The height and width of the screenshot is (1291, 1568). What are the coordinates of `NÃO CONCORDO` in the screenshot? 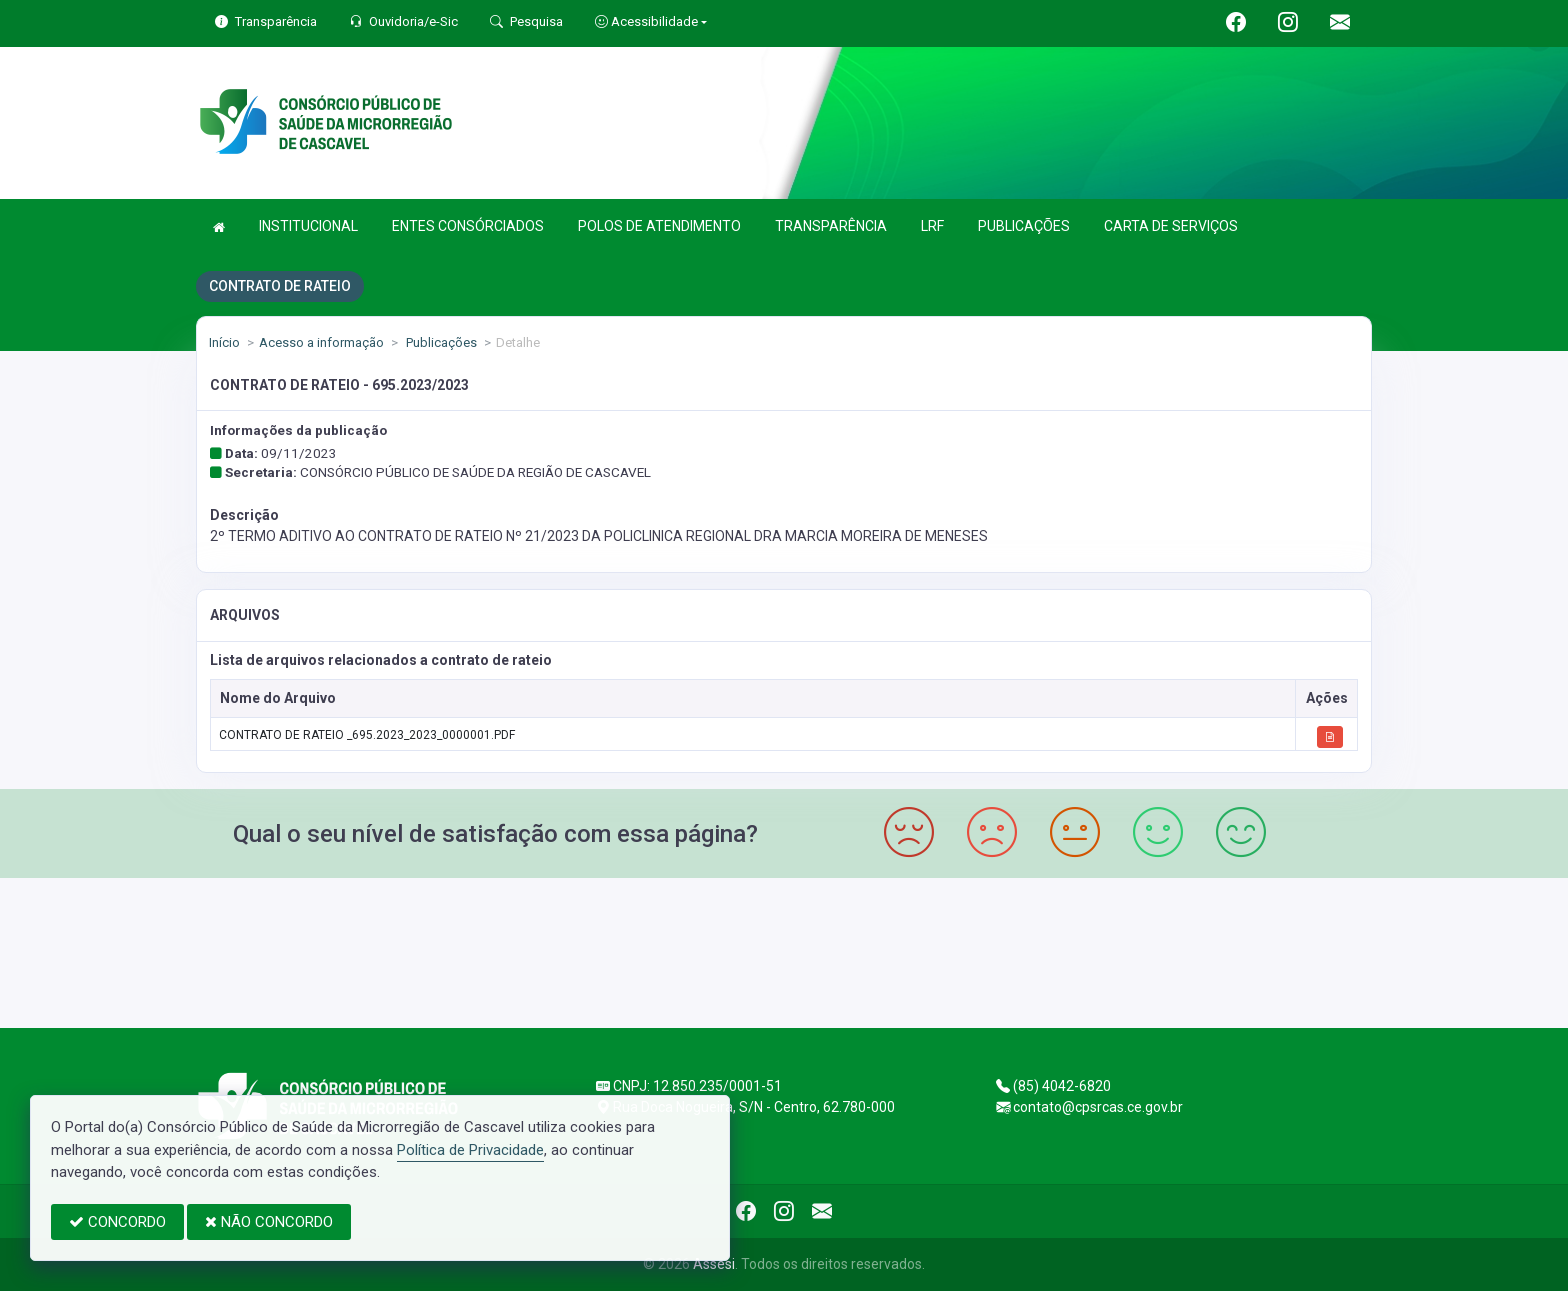 It's located at (269, 1222).